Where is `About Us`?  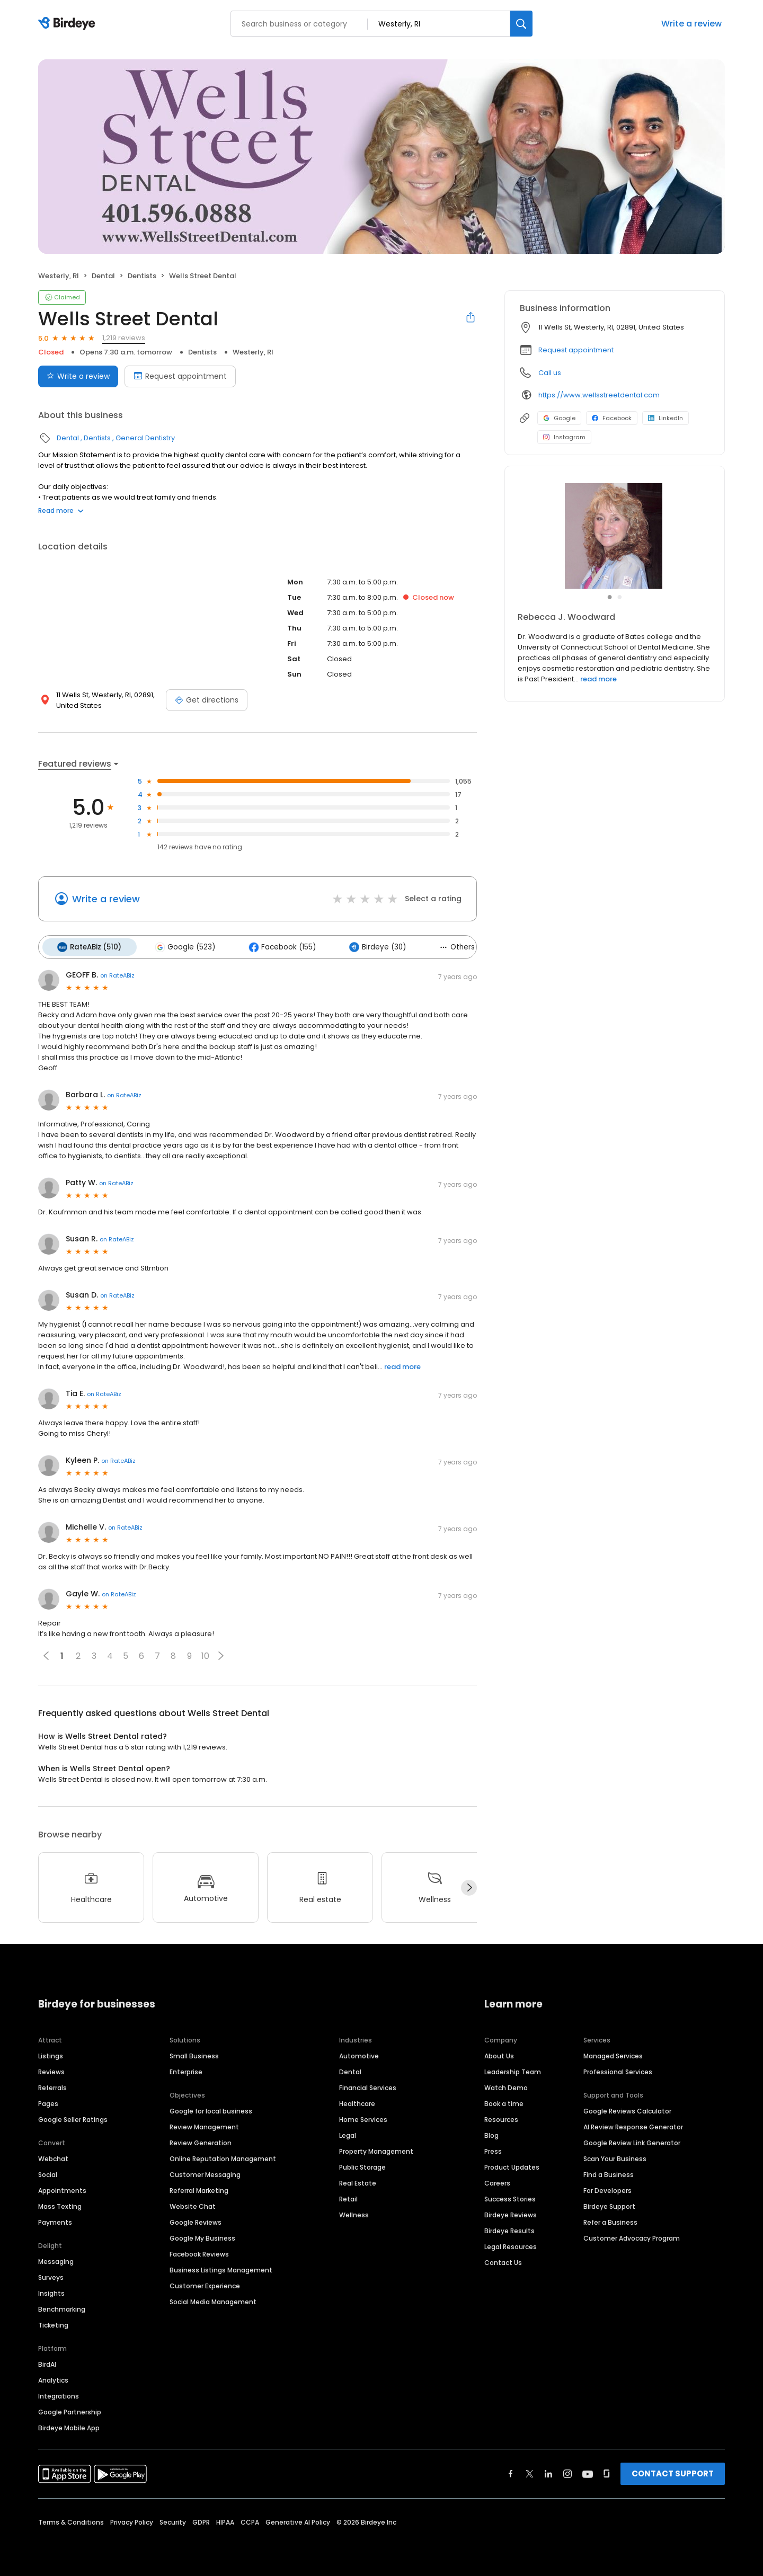 About Us is located at coordinates (499, 2053).